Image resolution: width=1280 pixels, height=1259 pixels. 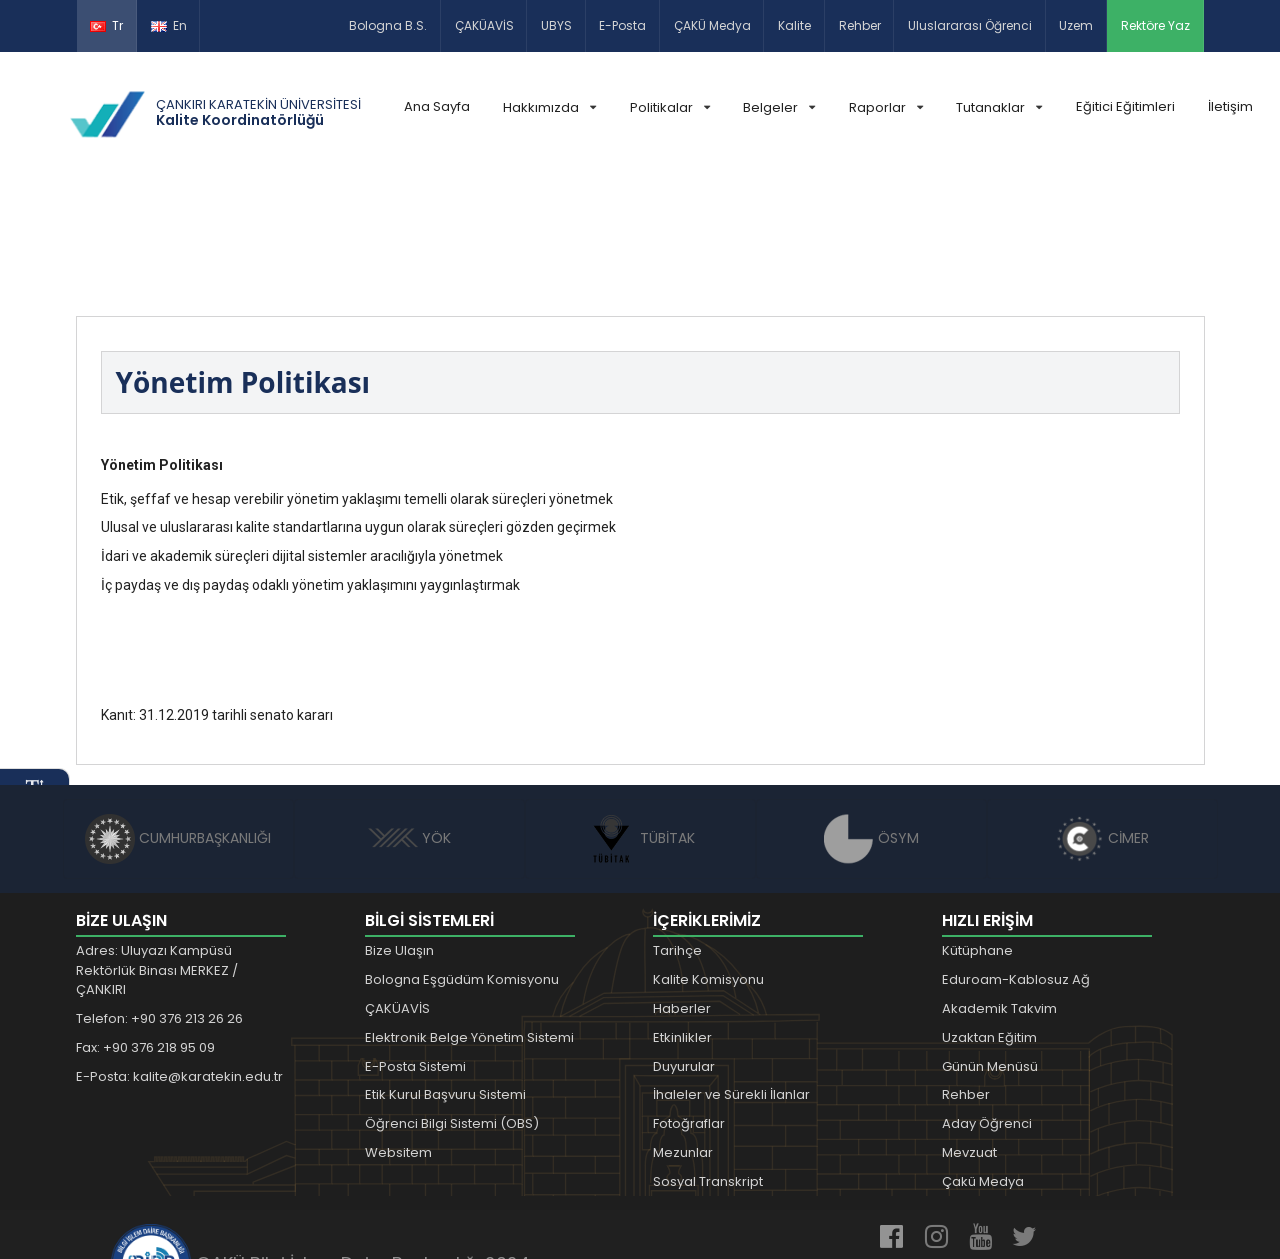 I want to click on Politikalar, so click(x=670, y=107).